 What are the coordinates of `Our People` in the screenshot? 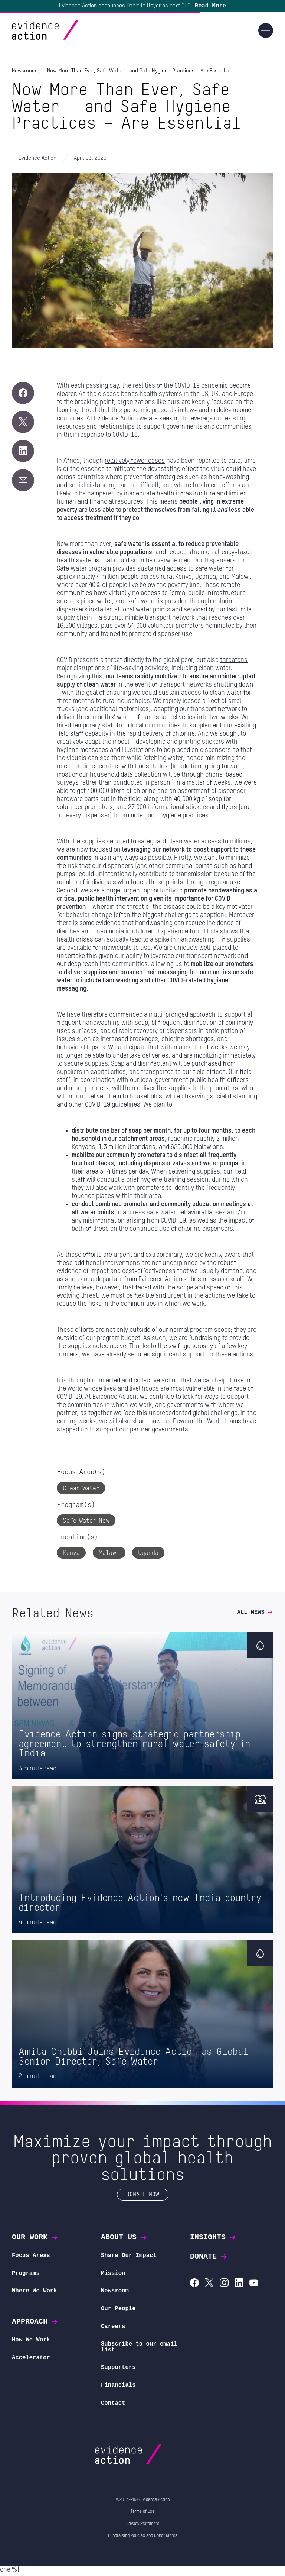 It's located at (118, 2311).